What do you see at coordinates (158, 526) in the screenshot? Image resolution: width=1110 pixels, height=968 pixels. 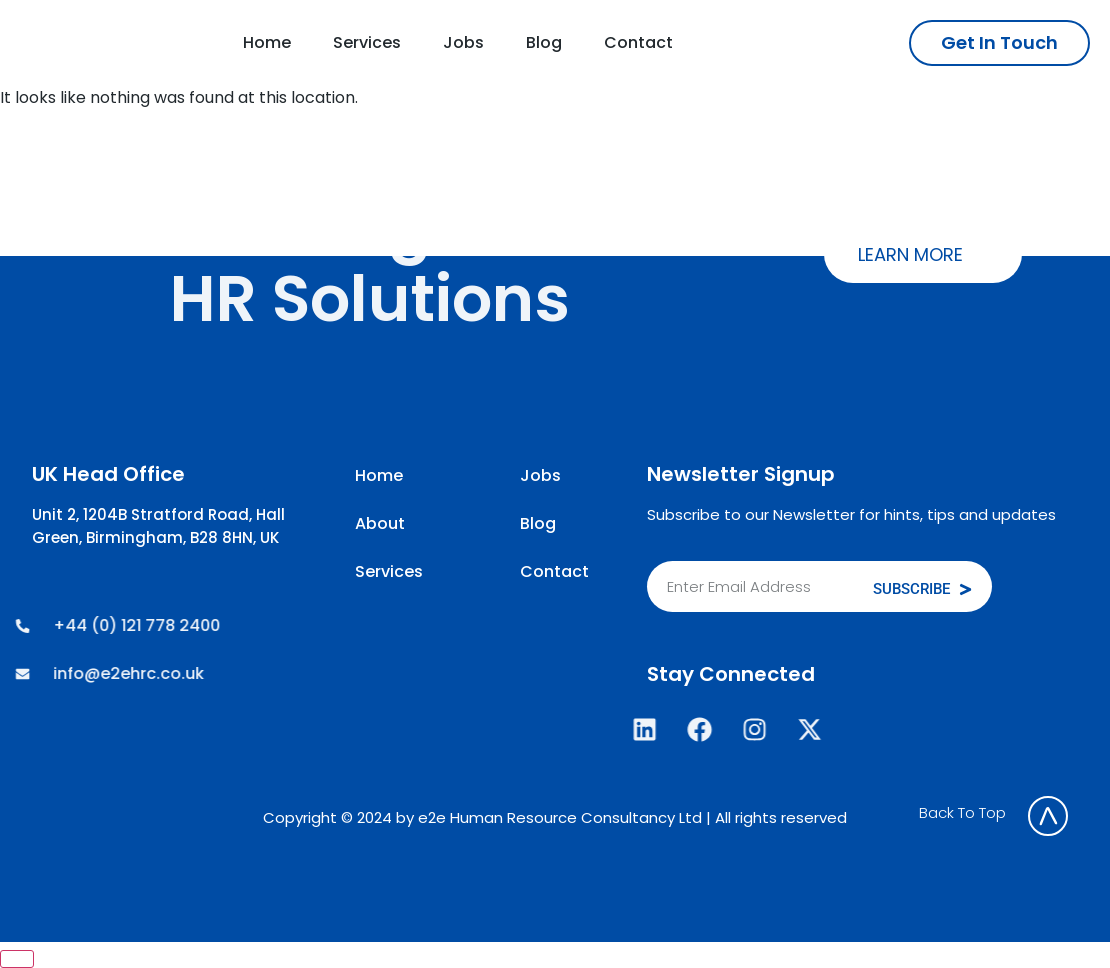 I see `Unit 2, 1204B Stratford Road, Hall Green, Birmingham, B28 8HN, UK` at bounding box center [158, 526].